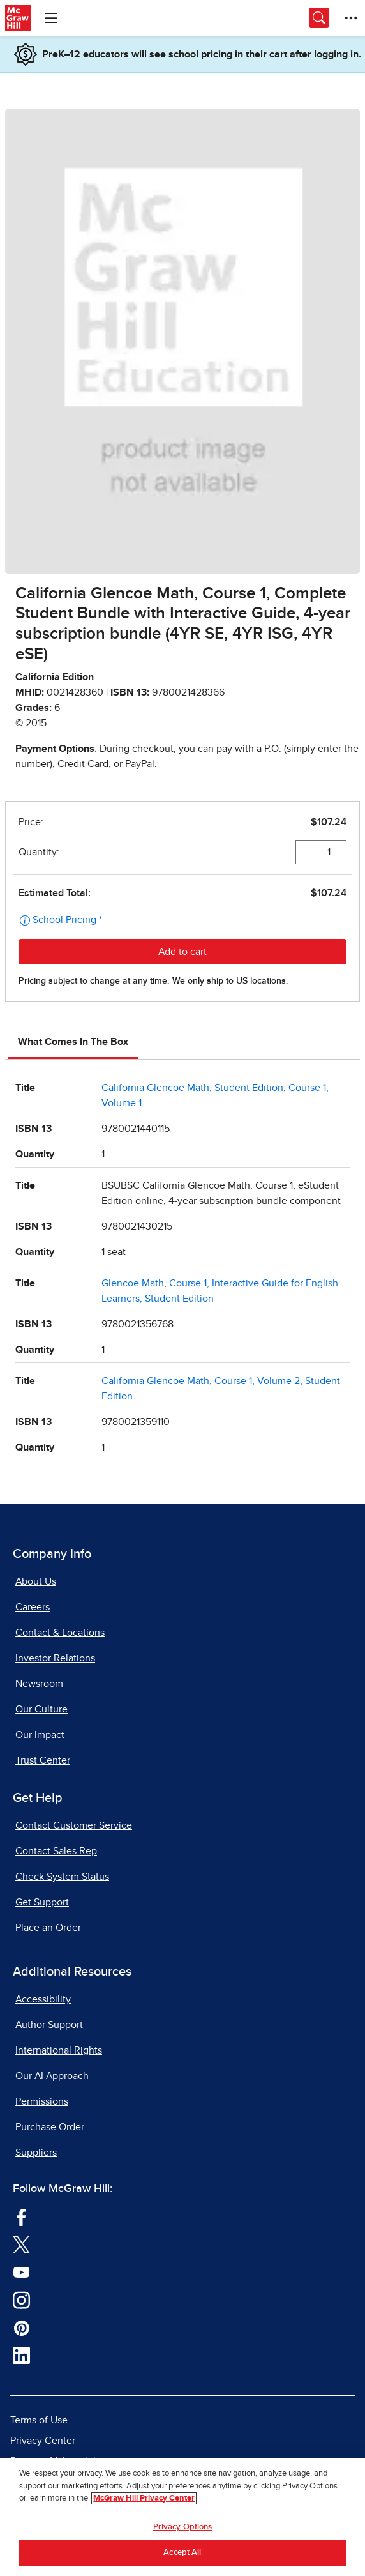 The image size is (365, 2576). What do you see at coordinates (52, 2076) in the screenshot?
I see `Our AI Approach` at bounding box center [52, 2076].